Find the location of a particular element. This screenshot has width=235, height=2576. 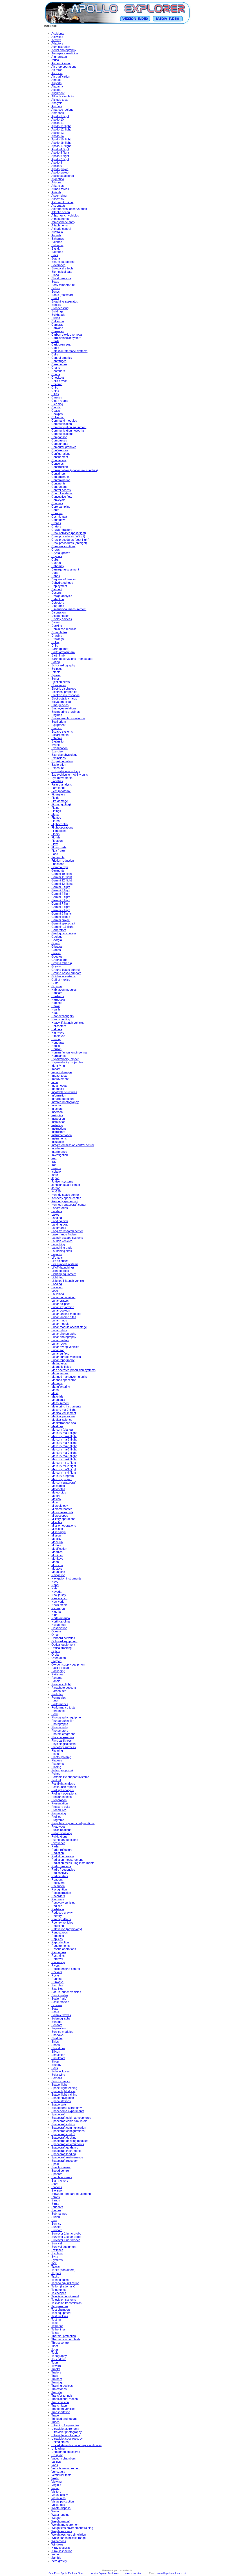

Oxygen is located at coordinates (56, 1661).